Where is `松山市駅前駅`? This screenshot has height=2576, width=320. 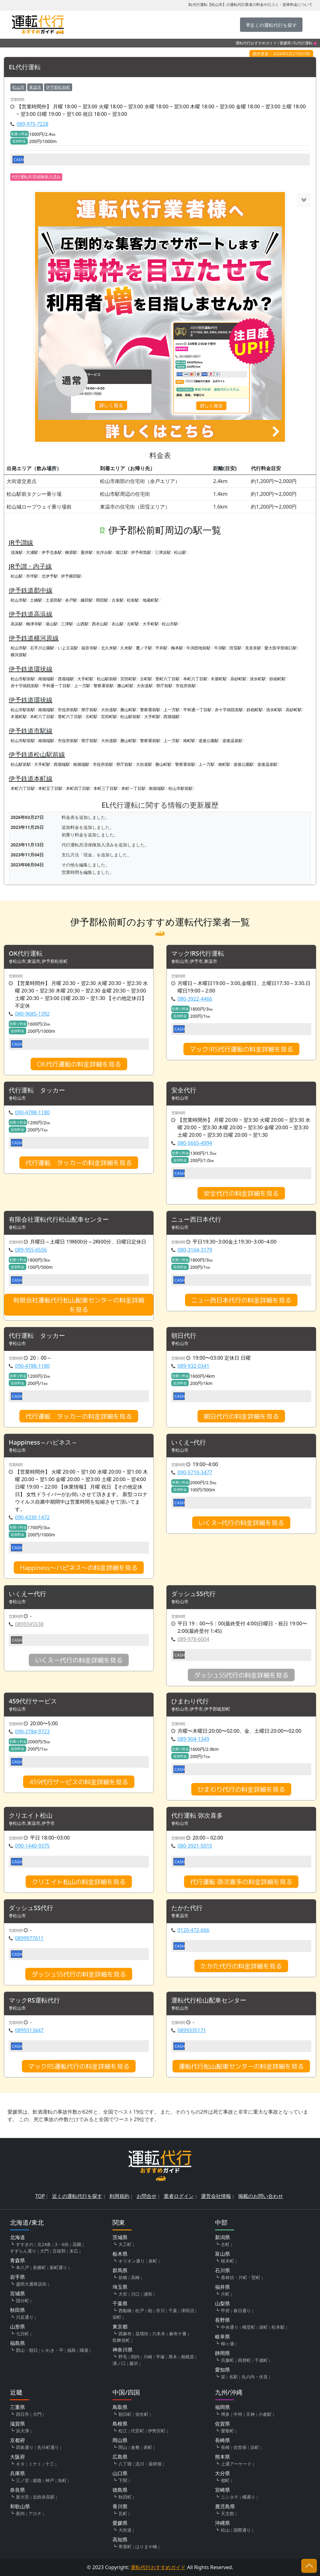
松山市駅前駅 is located at coordinates (23, 679).